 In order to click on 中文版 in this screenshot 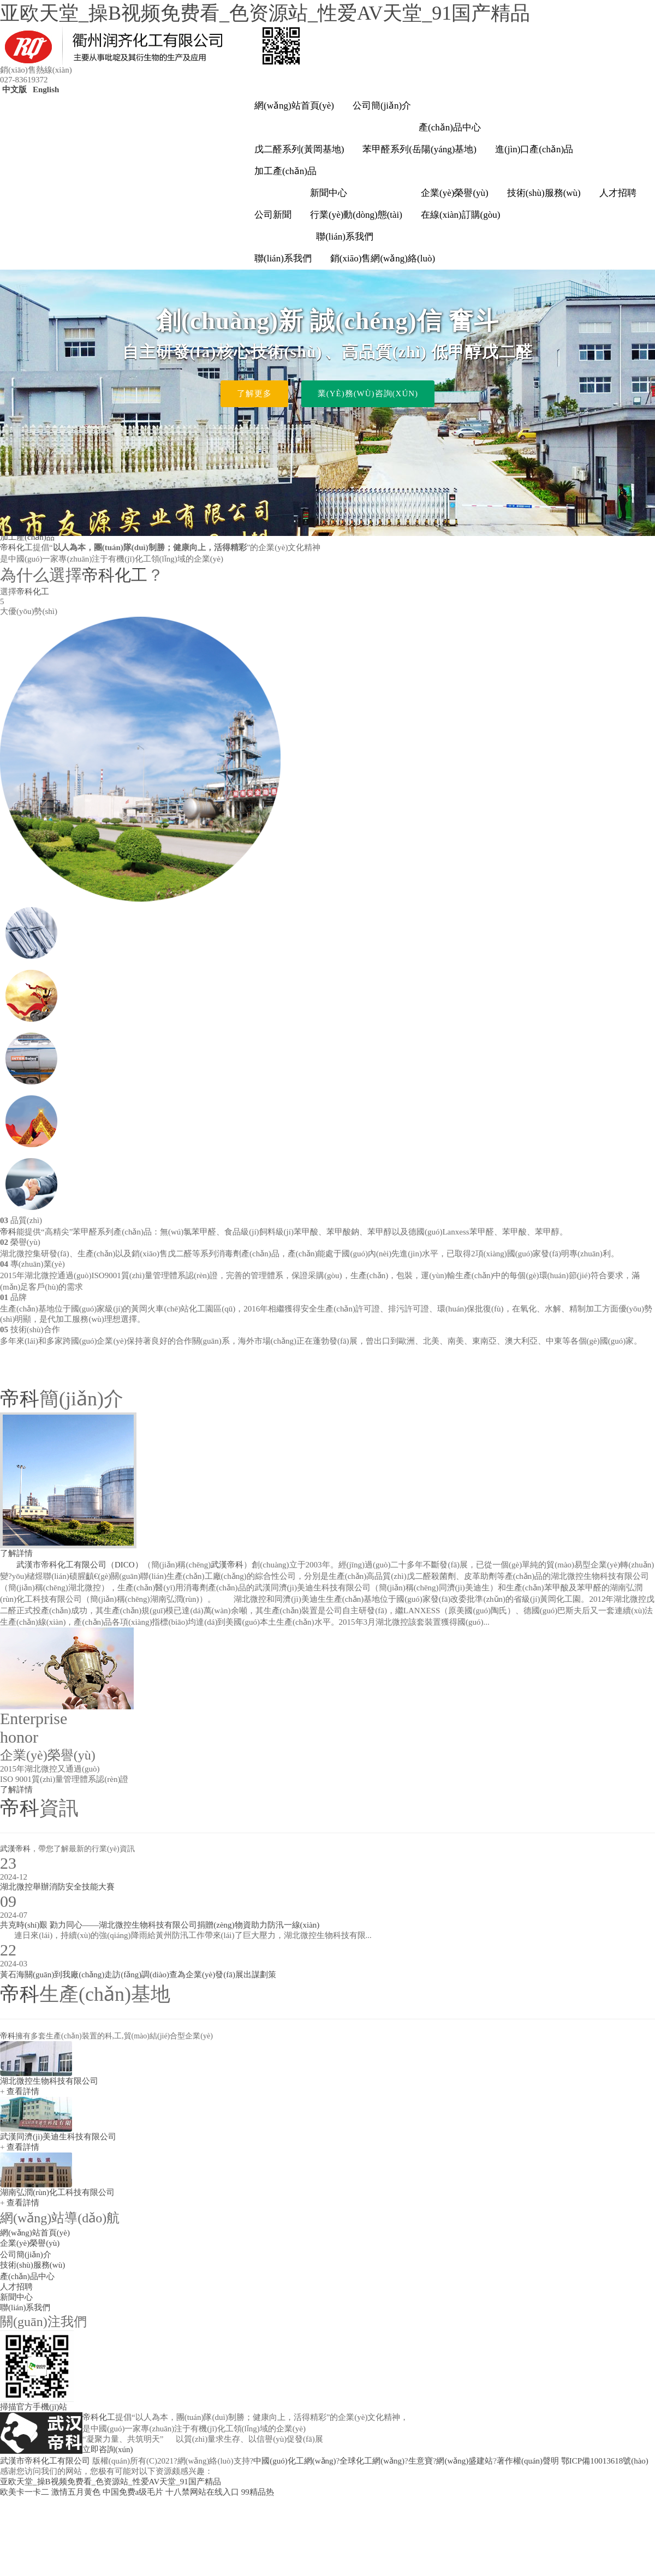, I will do `click(13, 89)`.